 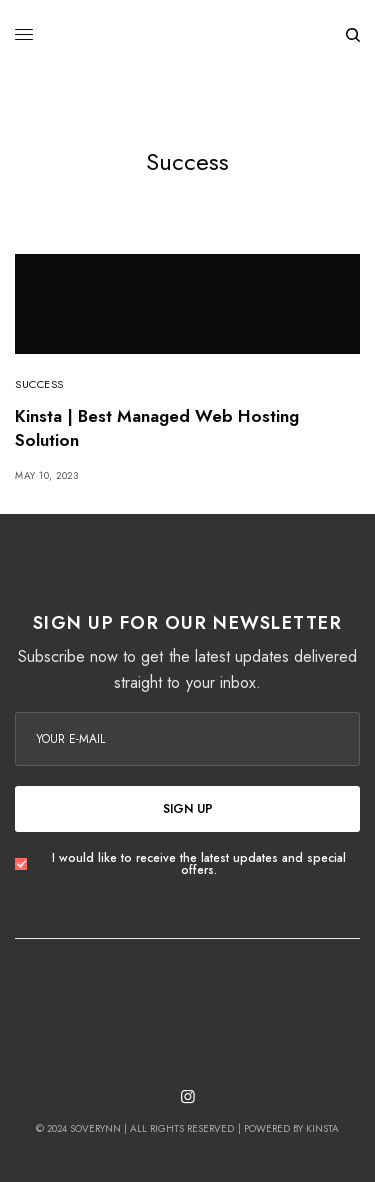 I want to click on Success, so click(x=39, y=384).